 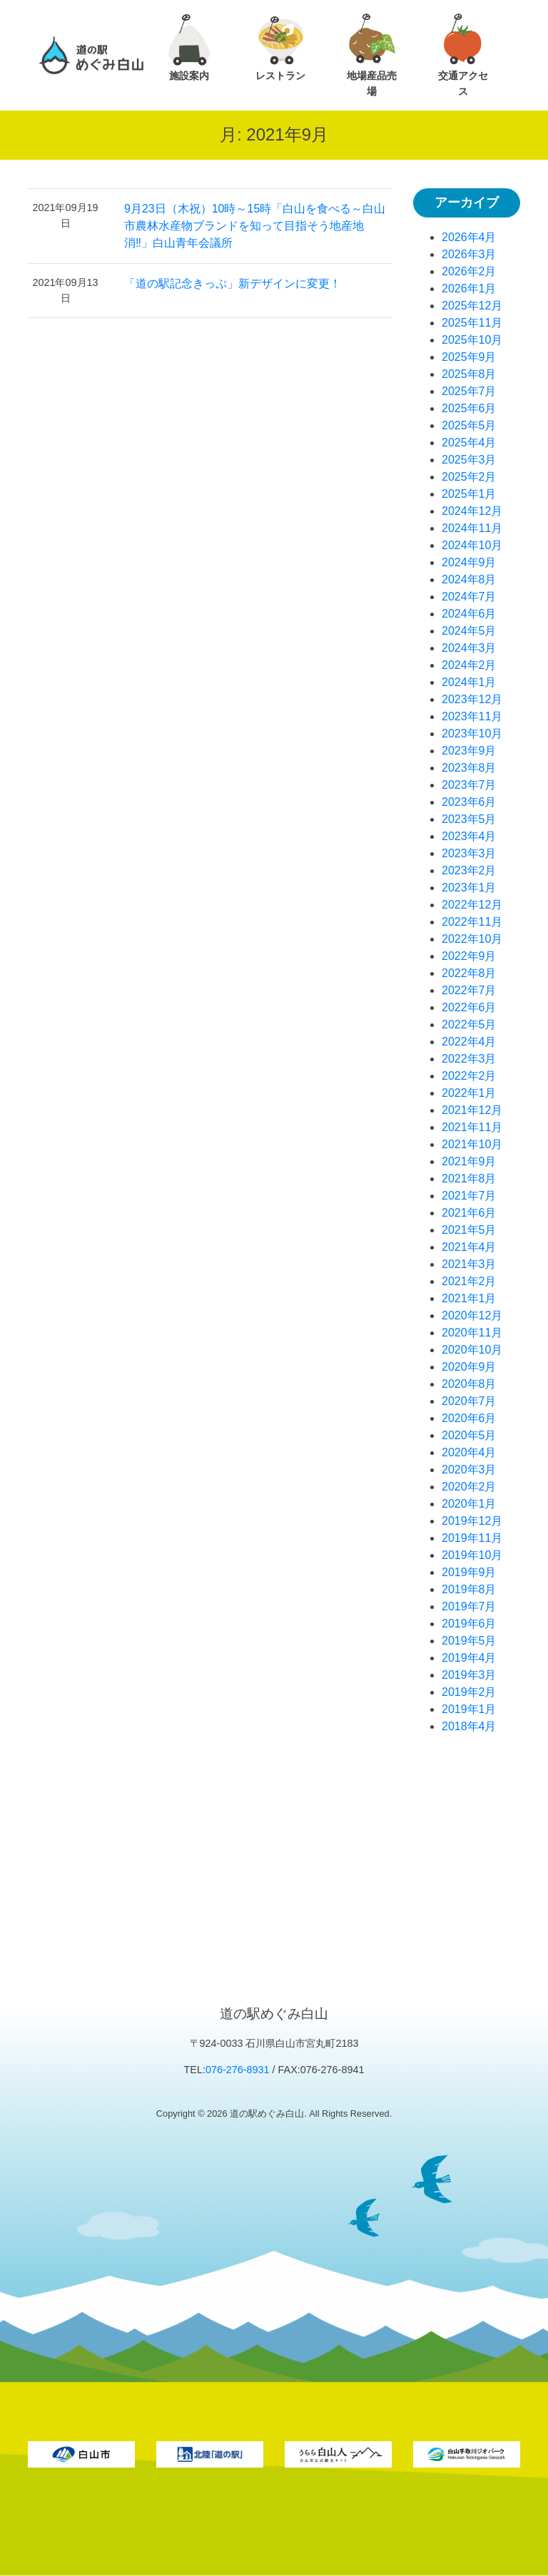 I want to click on 2022年2月, so click(x=469, y=1076).